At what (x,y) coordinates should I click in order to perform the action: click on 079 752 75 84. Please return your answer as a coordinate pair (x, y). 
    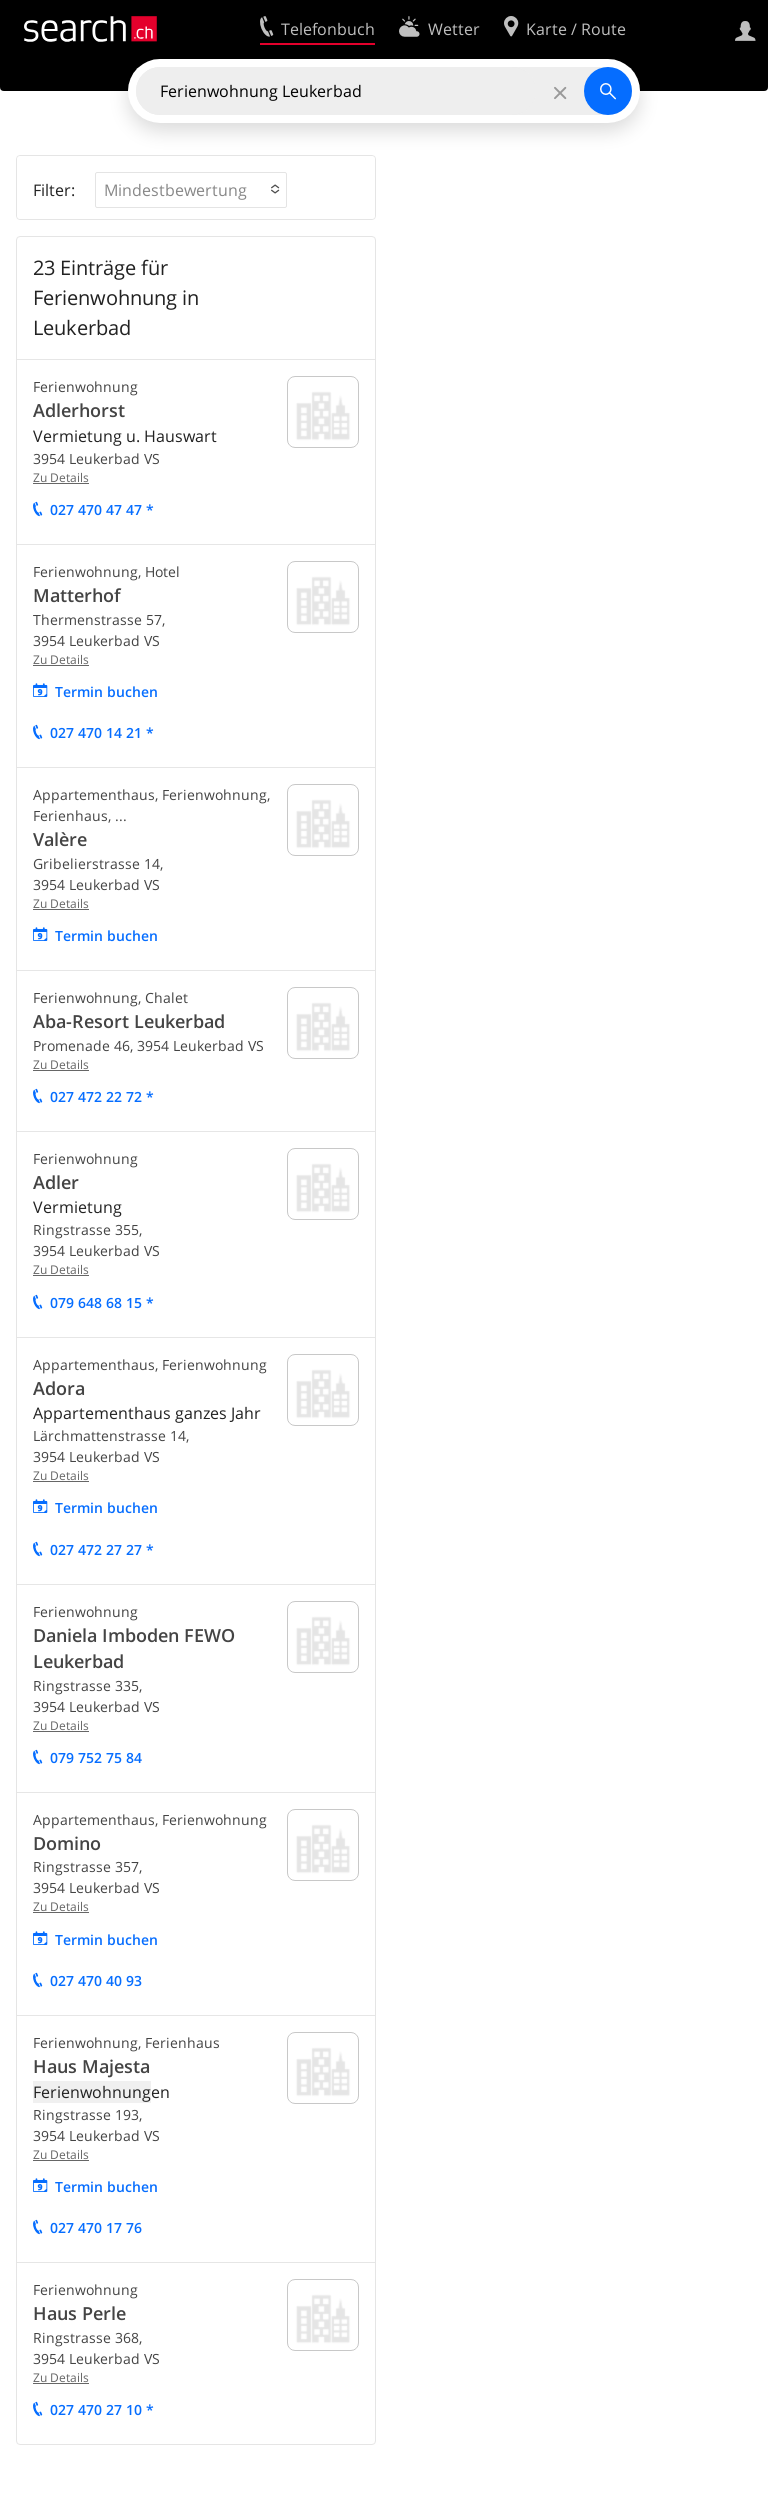
    Looking at the image, I should click on (96, 1757).